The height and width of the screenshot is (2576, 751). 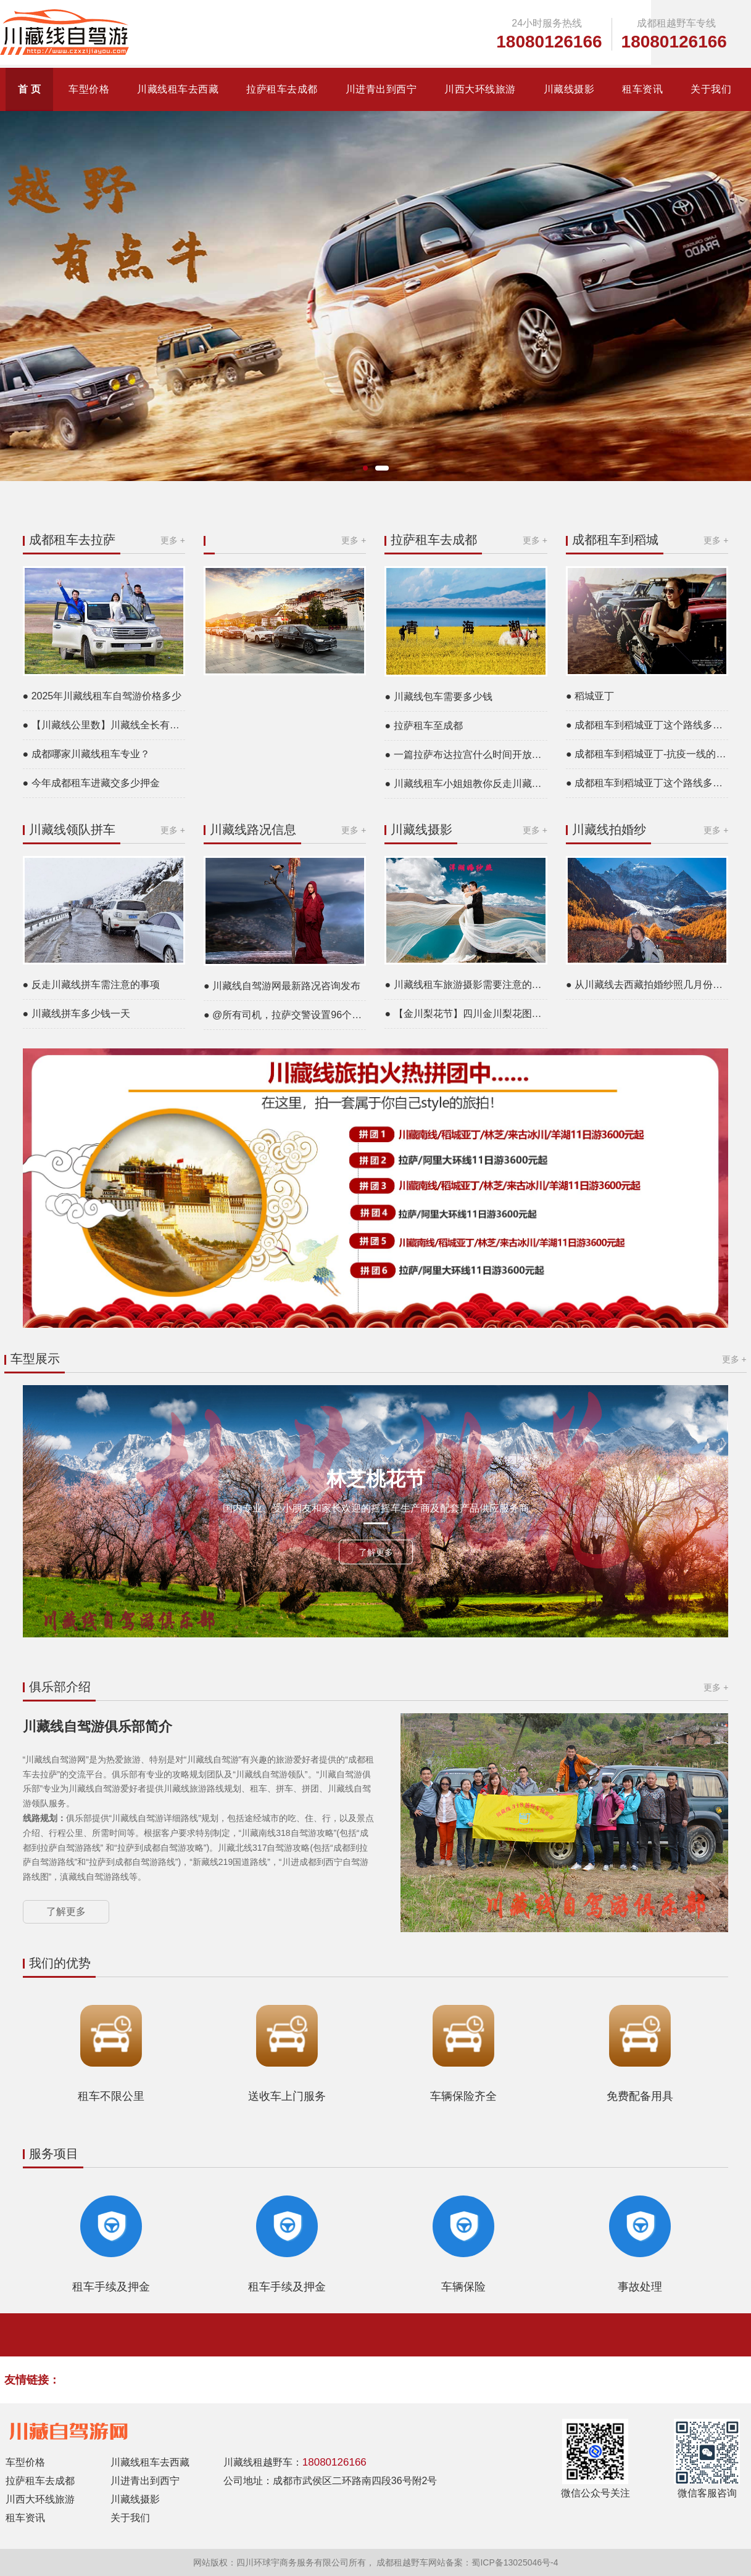 I want to click on 更多 +, so click(x=172, y=540).